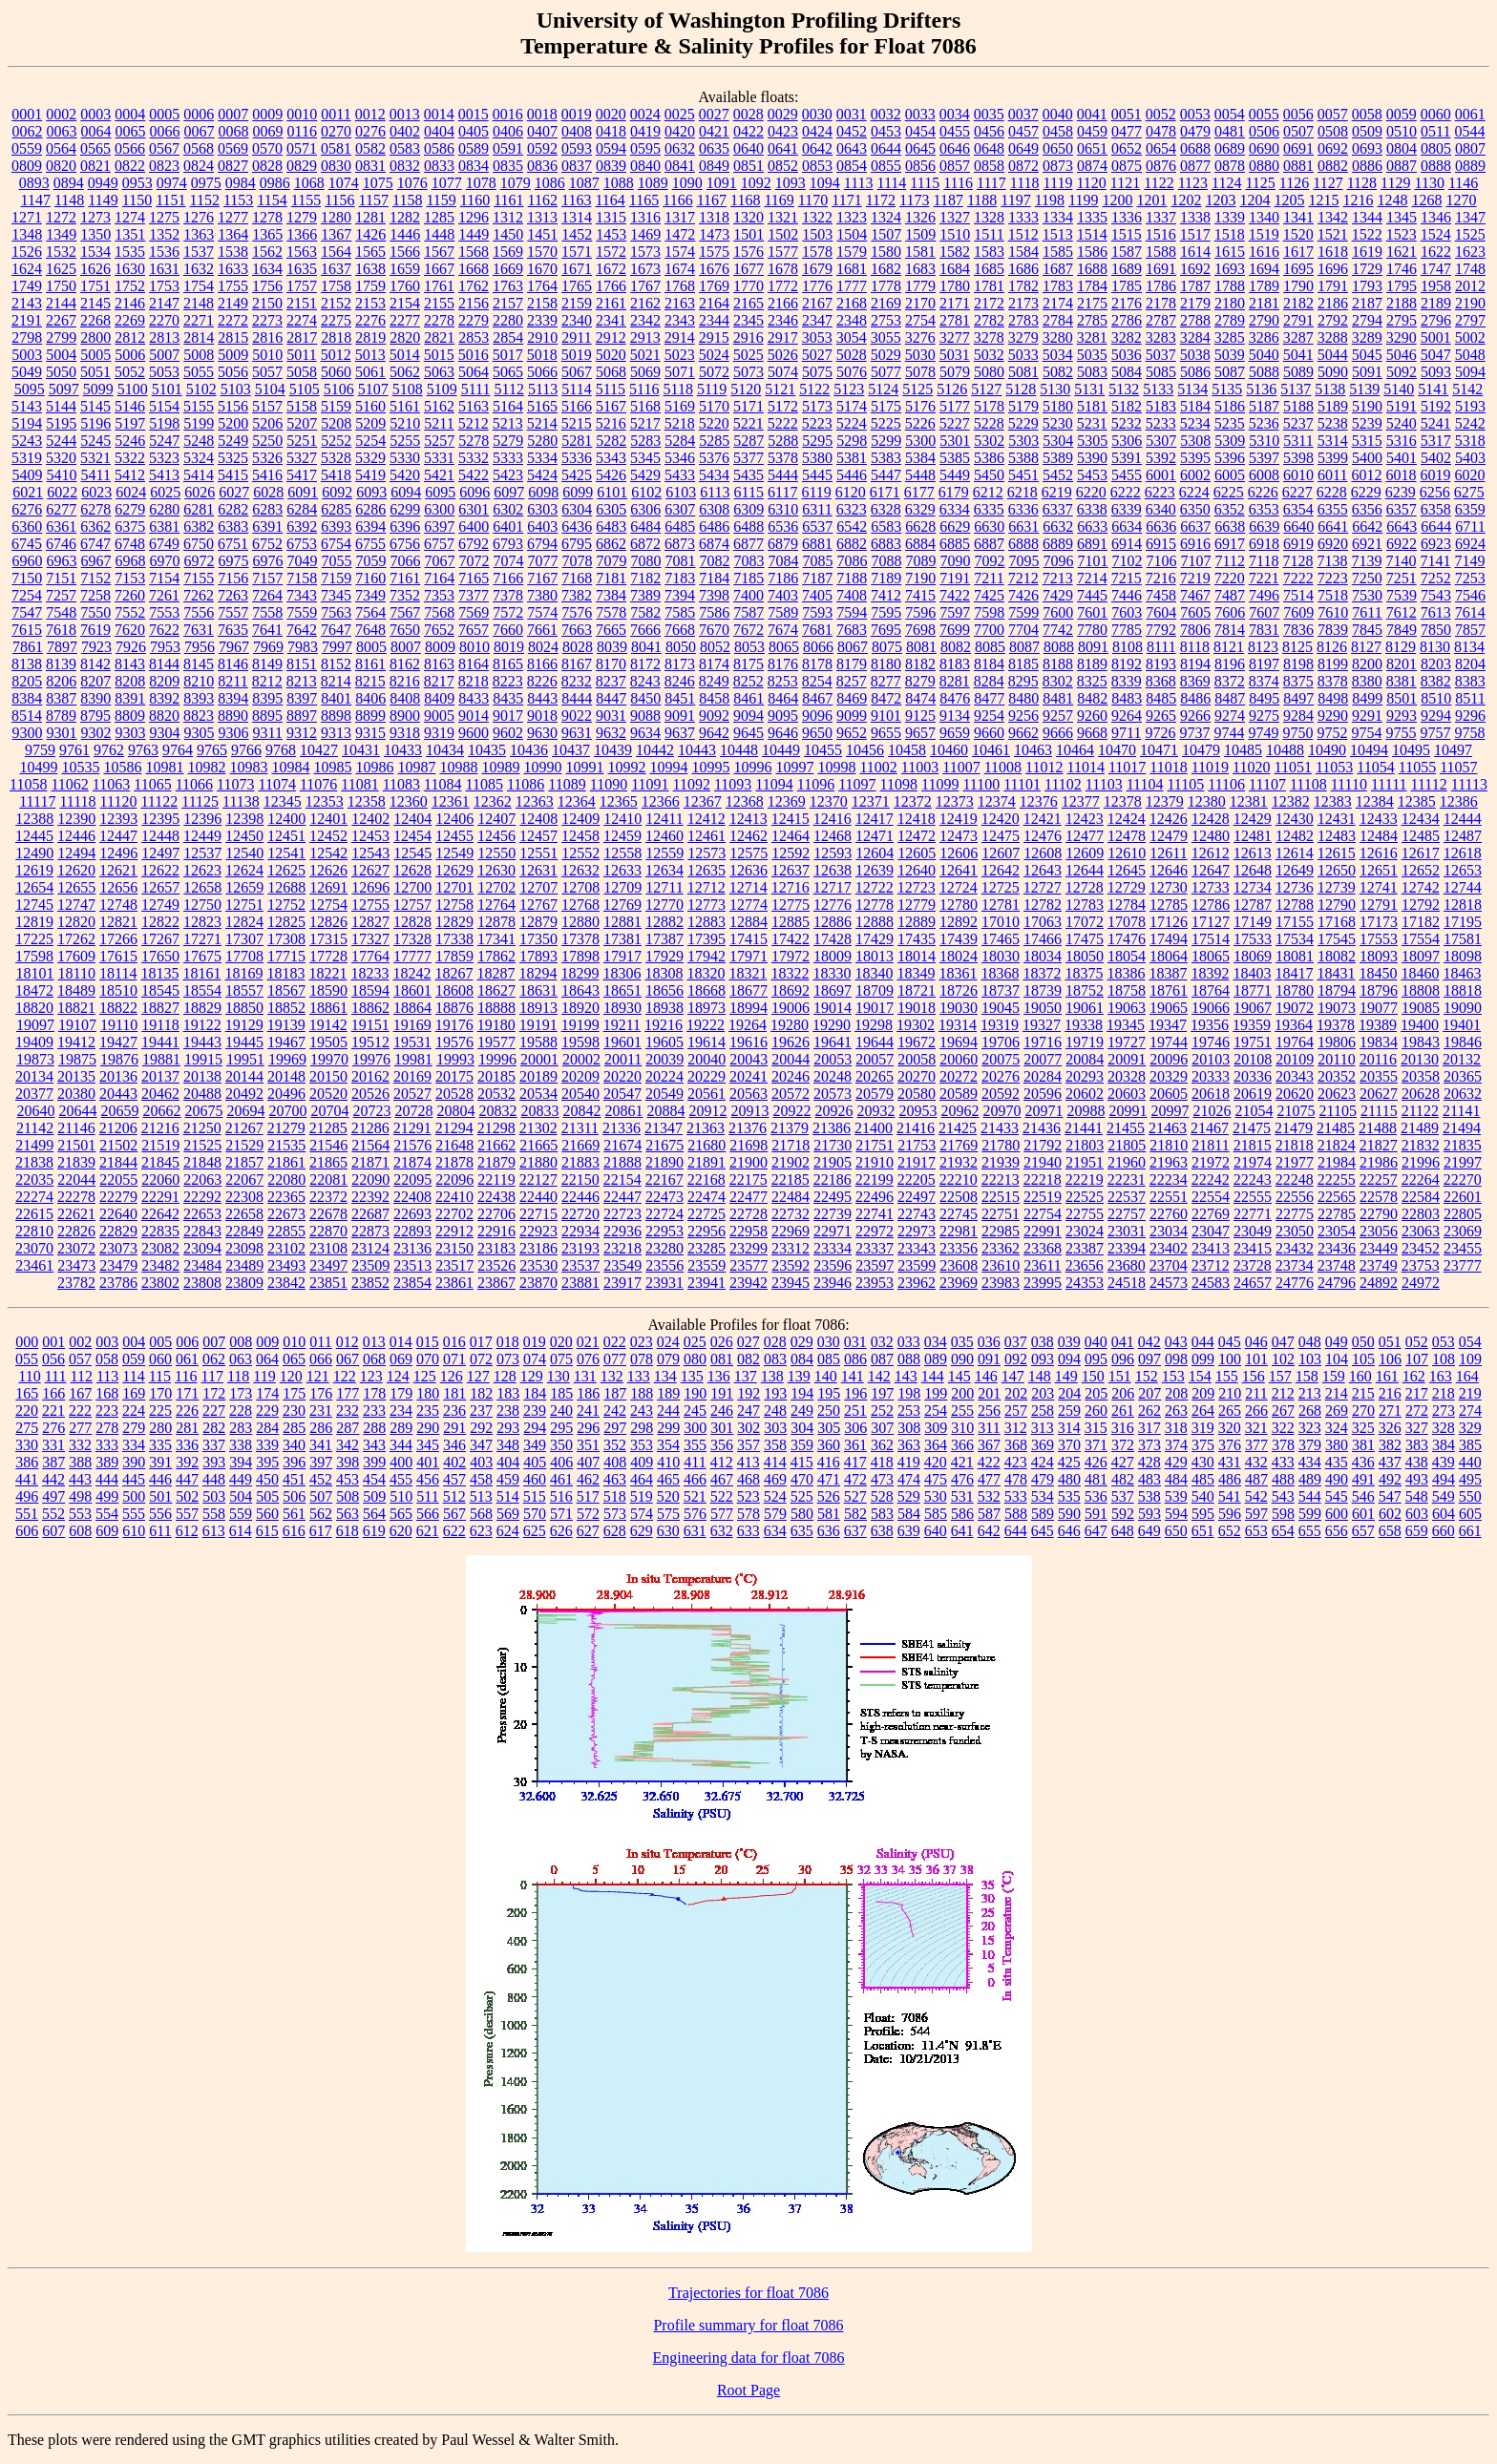 The height and width of the screenshot is (2464, 1497). Describe the element at coordinates (1126, 166) in the screenshot. I see `0875` at that location.